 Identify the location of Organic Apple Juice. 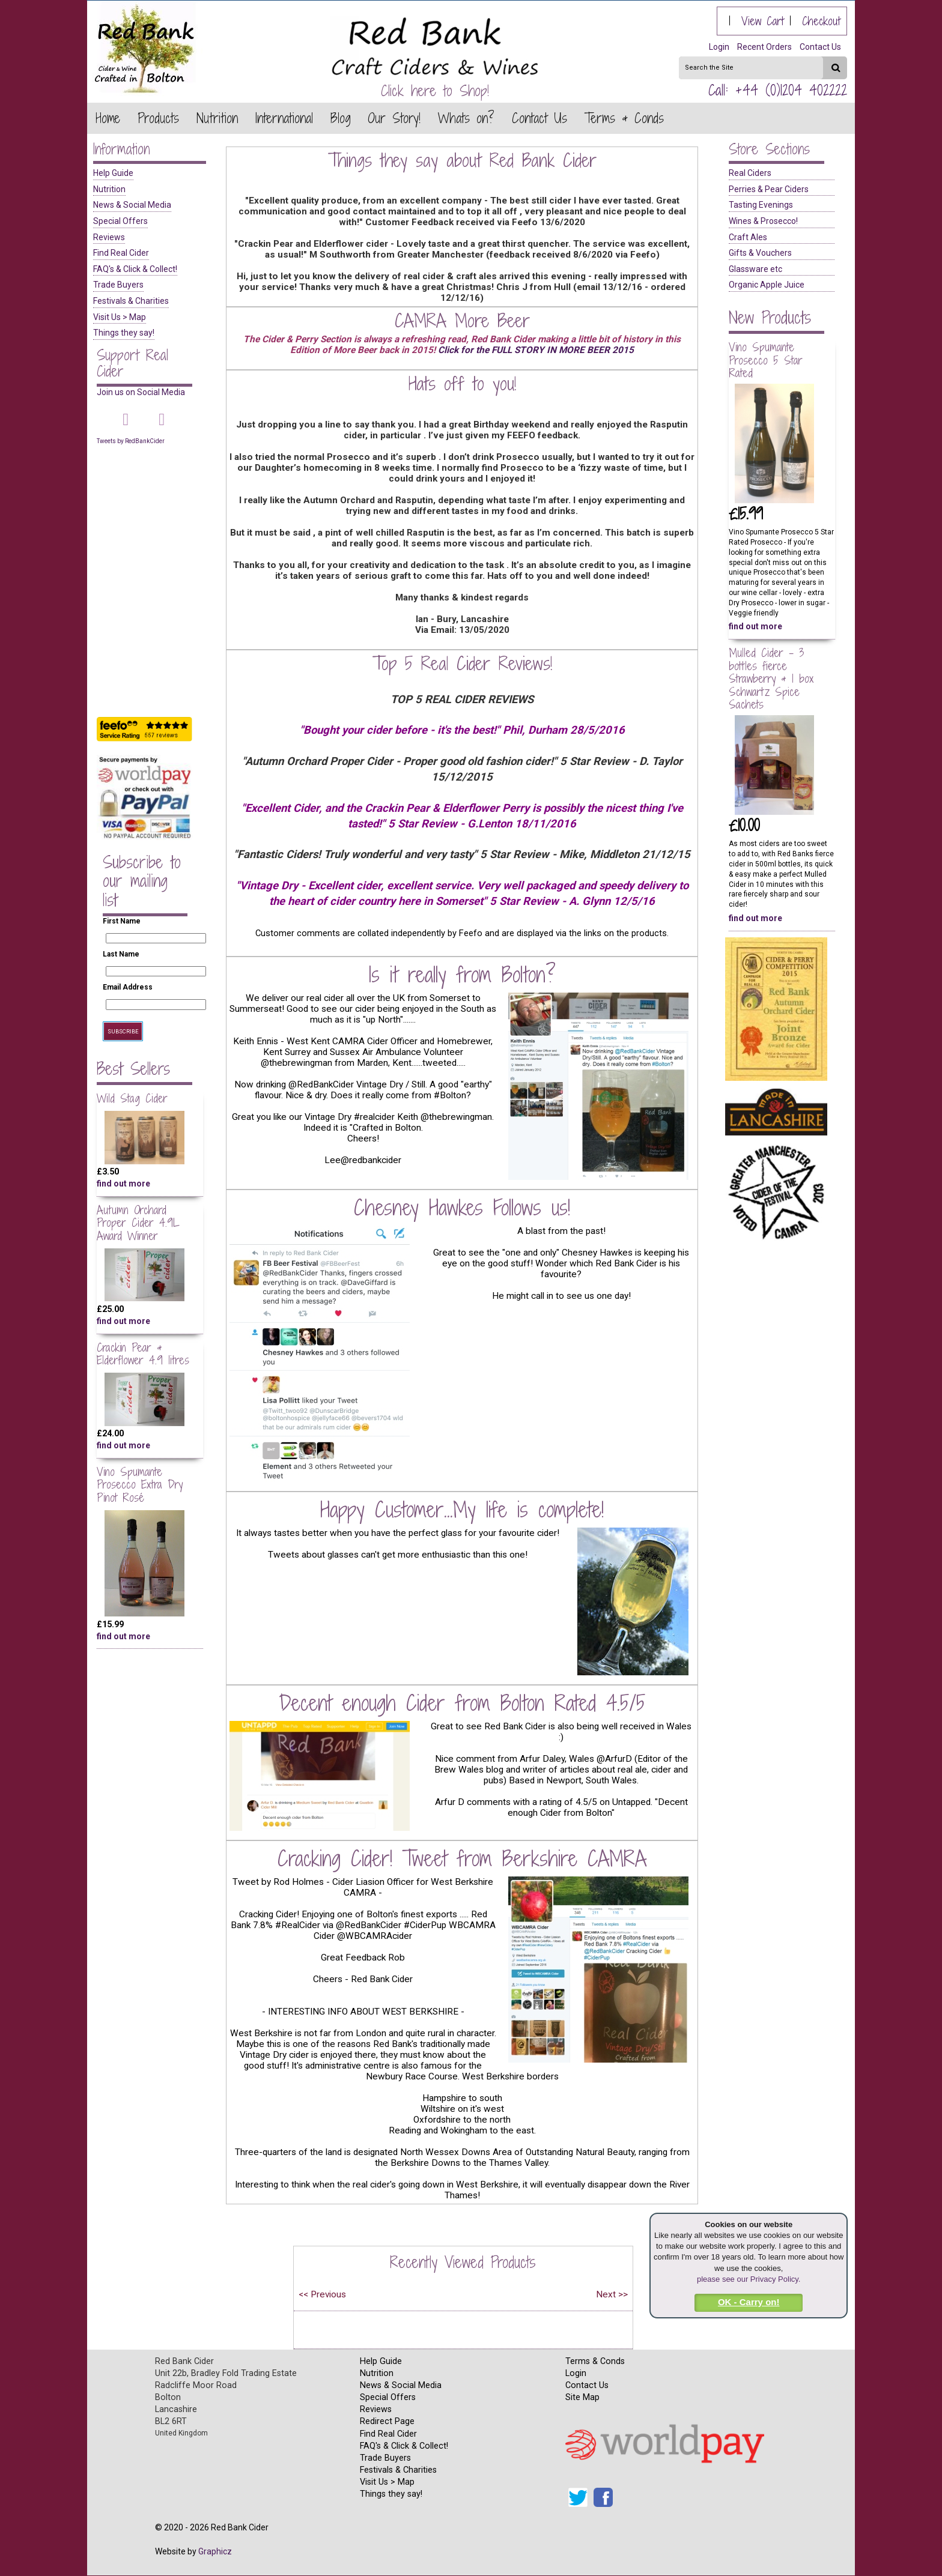
(766, 284).